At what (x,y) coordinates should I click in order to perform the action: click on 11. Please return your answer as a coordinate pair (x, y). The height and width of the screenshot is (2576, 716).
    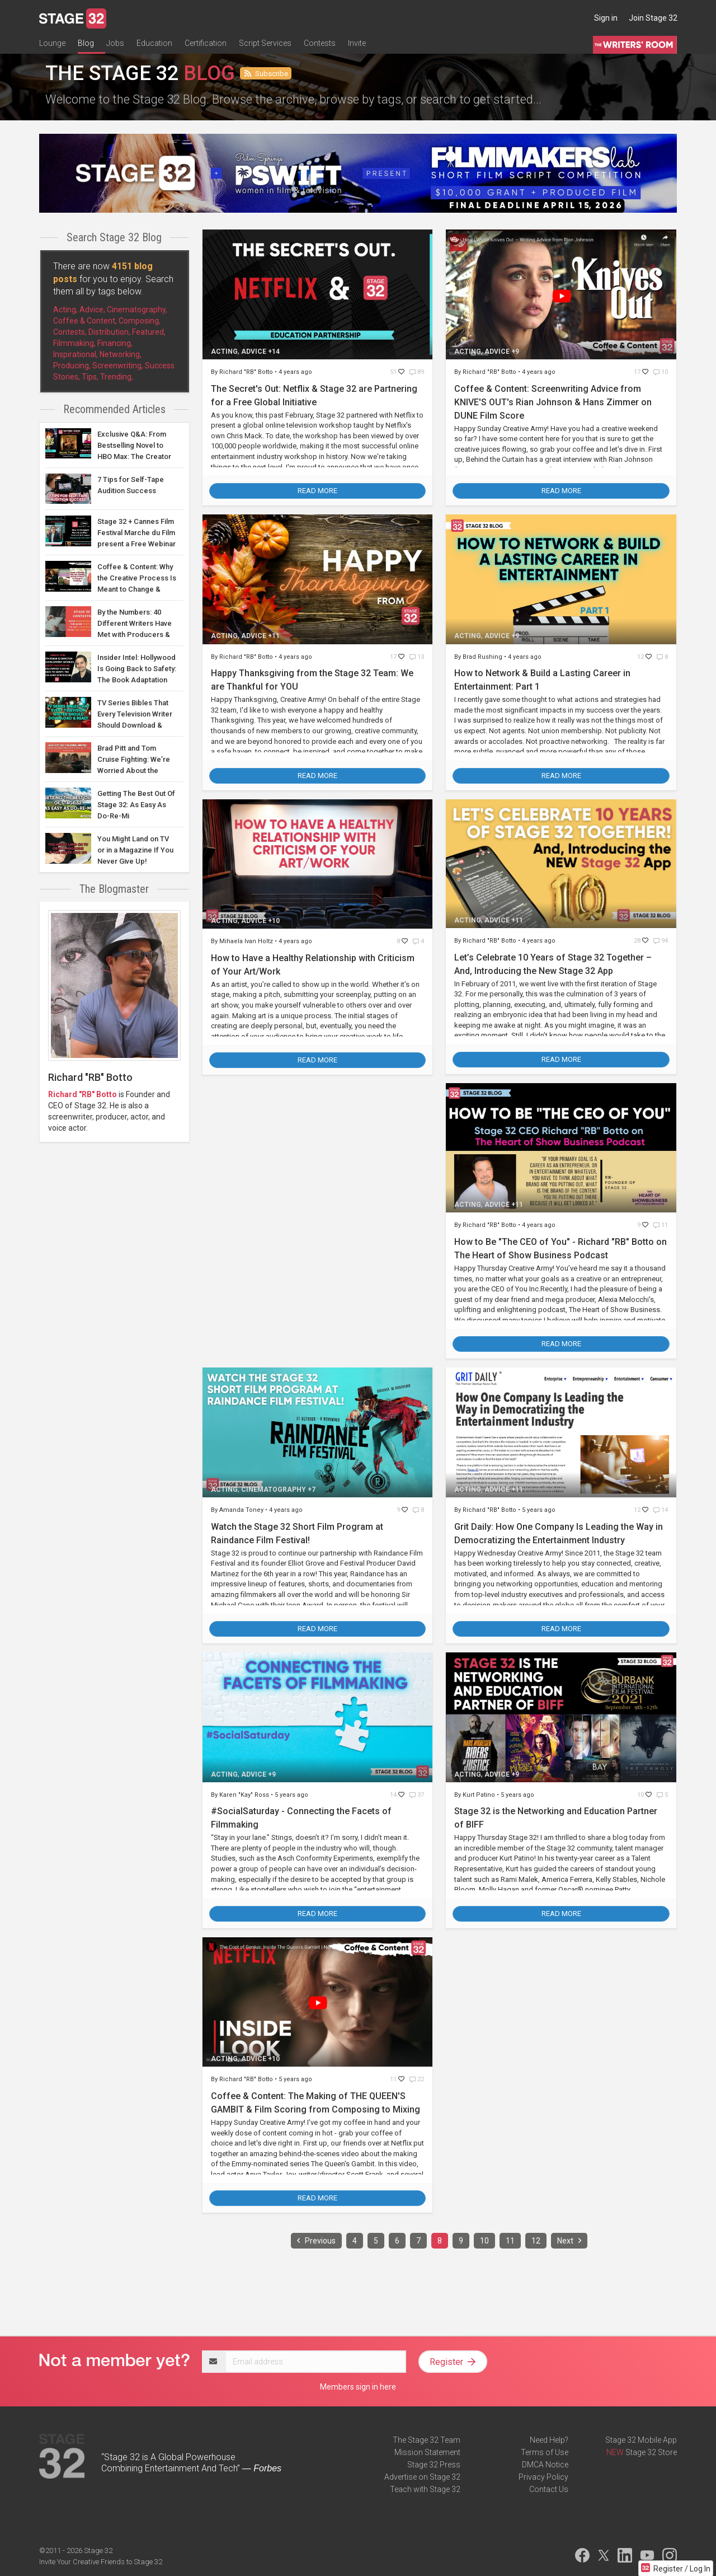
    Looking at the image, I should click on (660, 1225).